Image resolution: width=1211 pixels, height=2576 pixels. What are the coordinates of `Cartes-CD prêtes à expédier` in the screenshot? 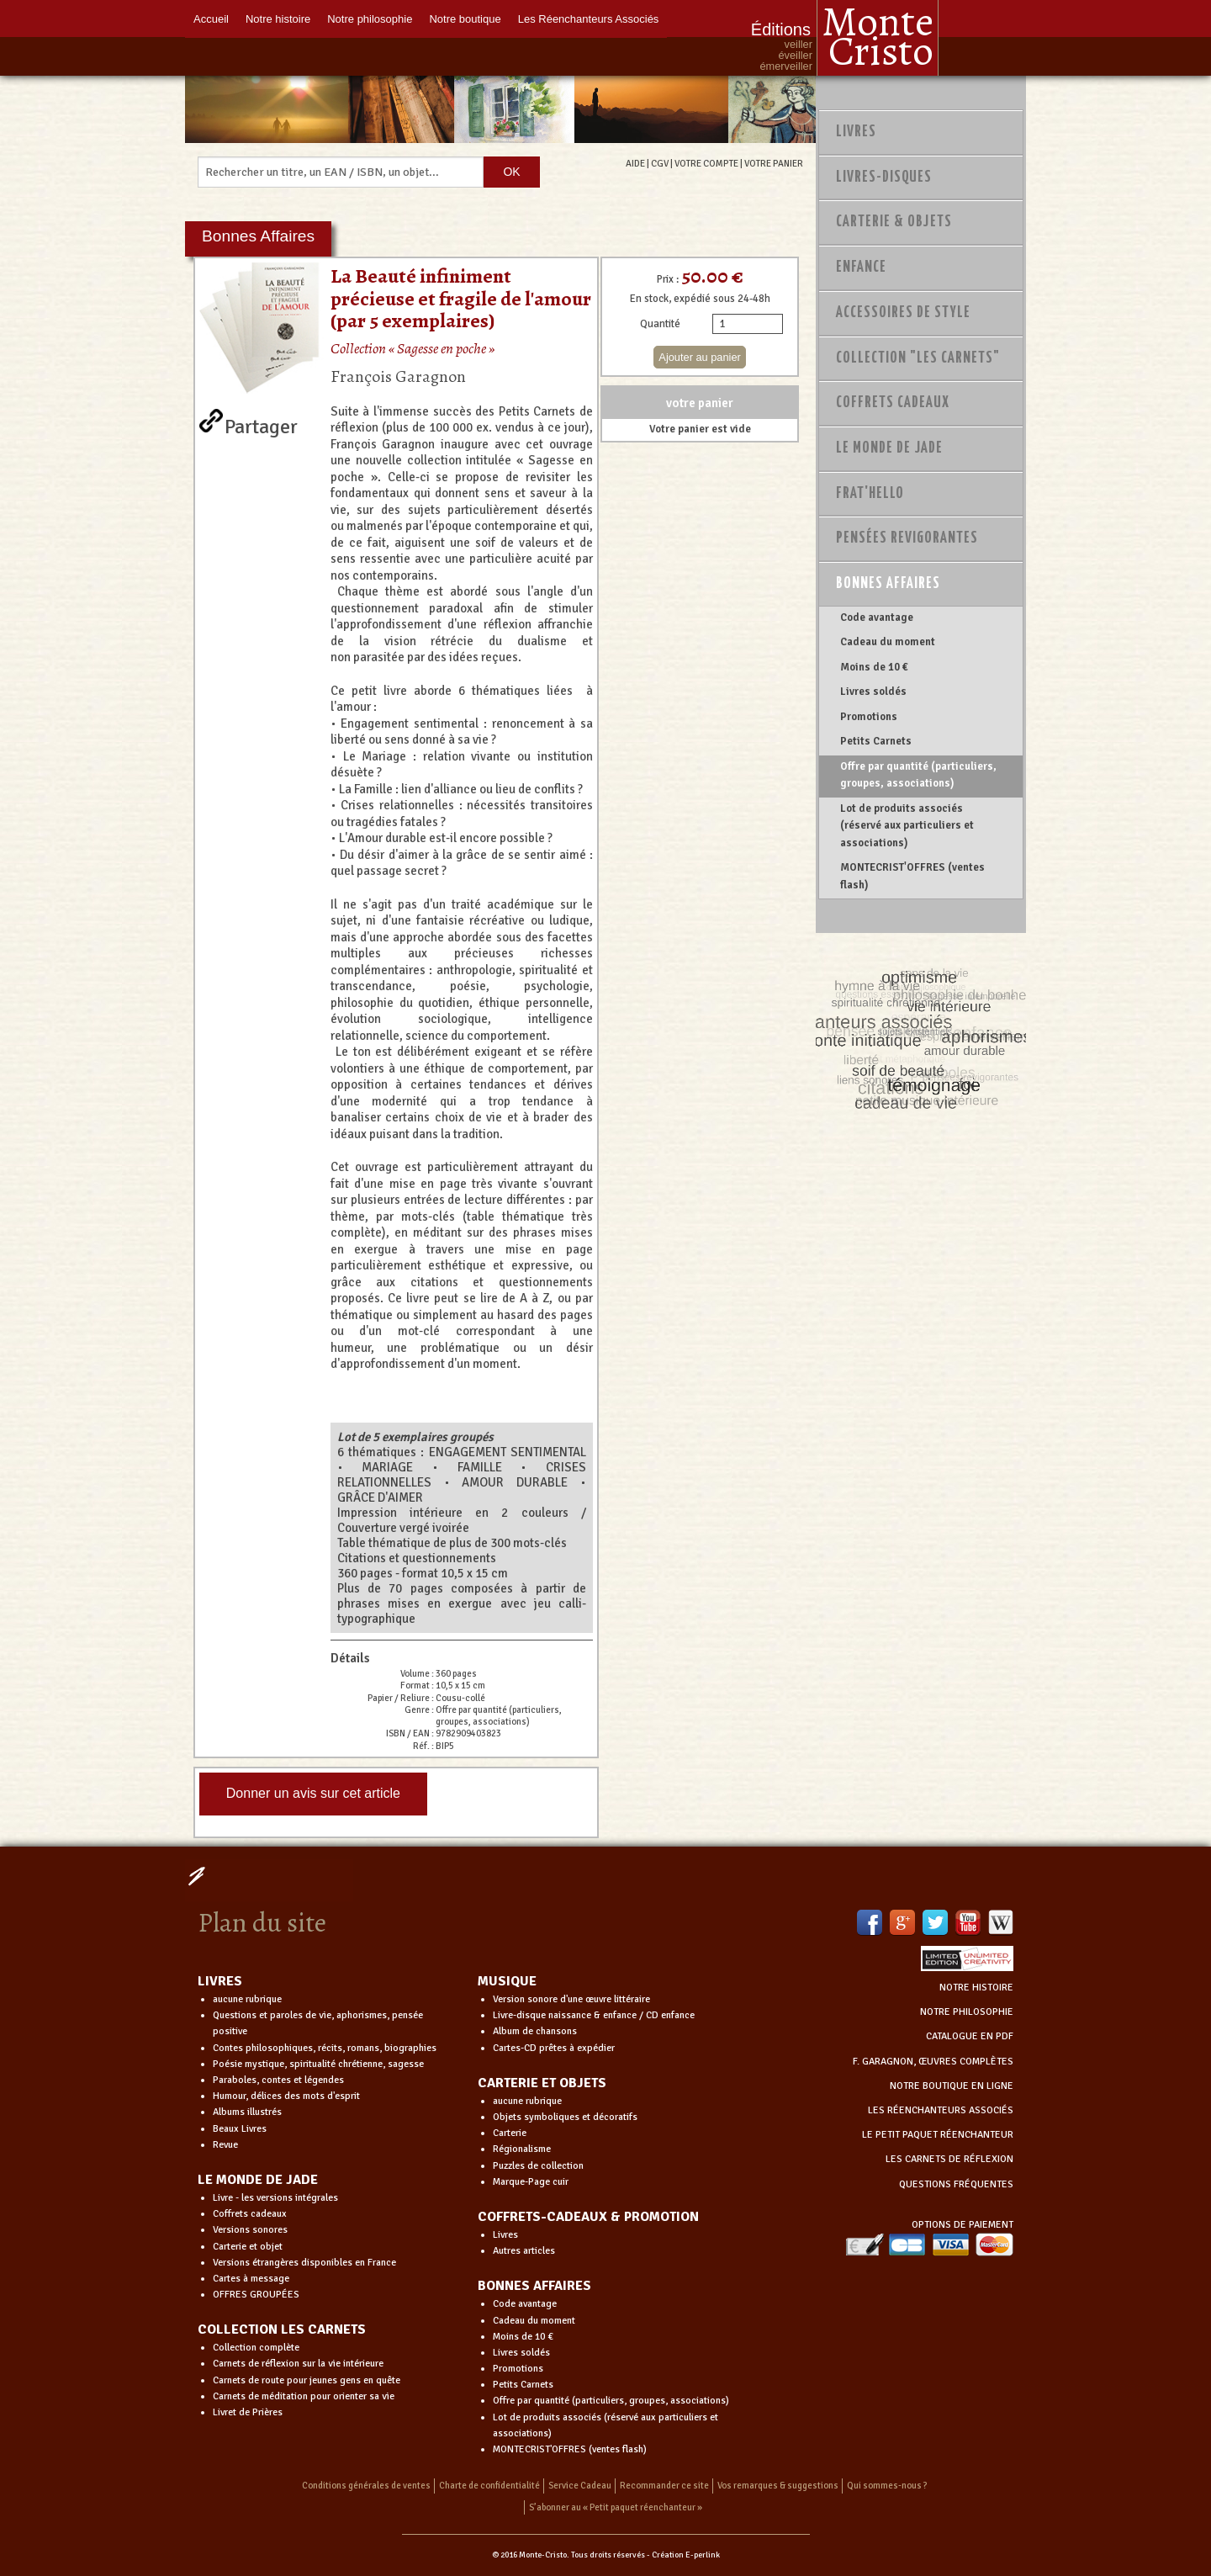 It's located at (554, 2048).